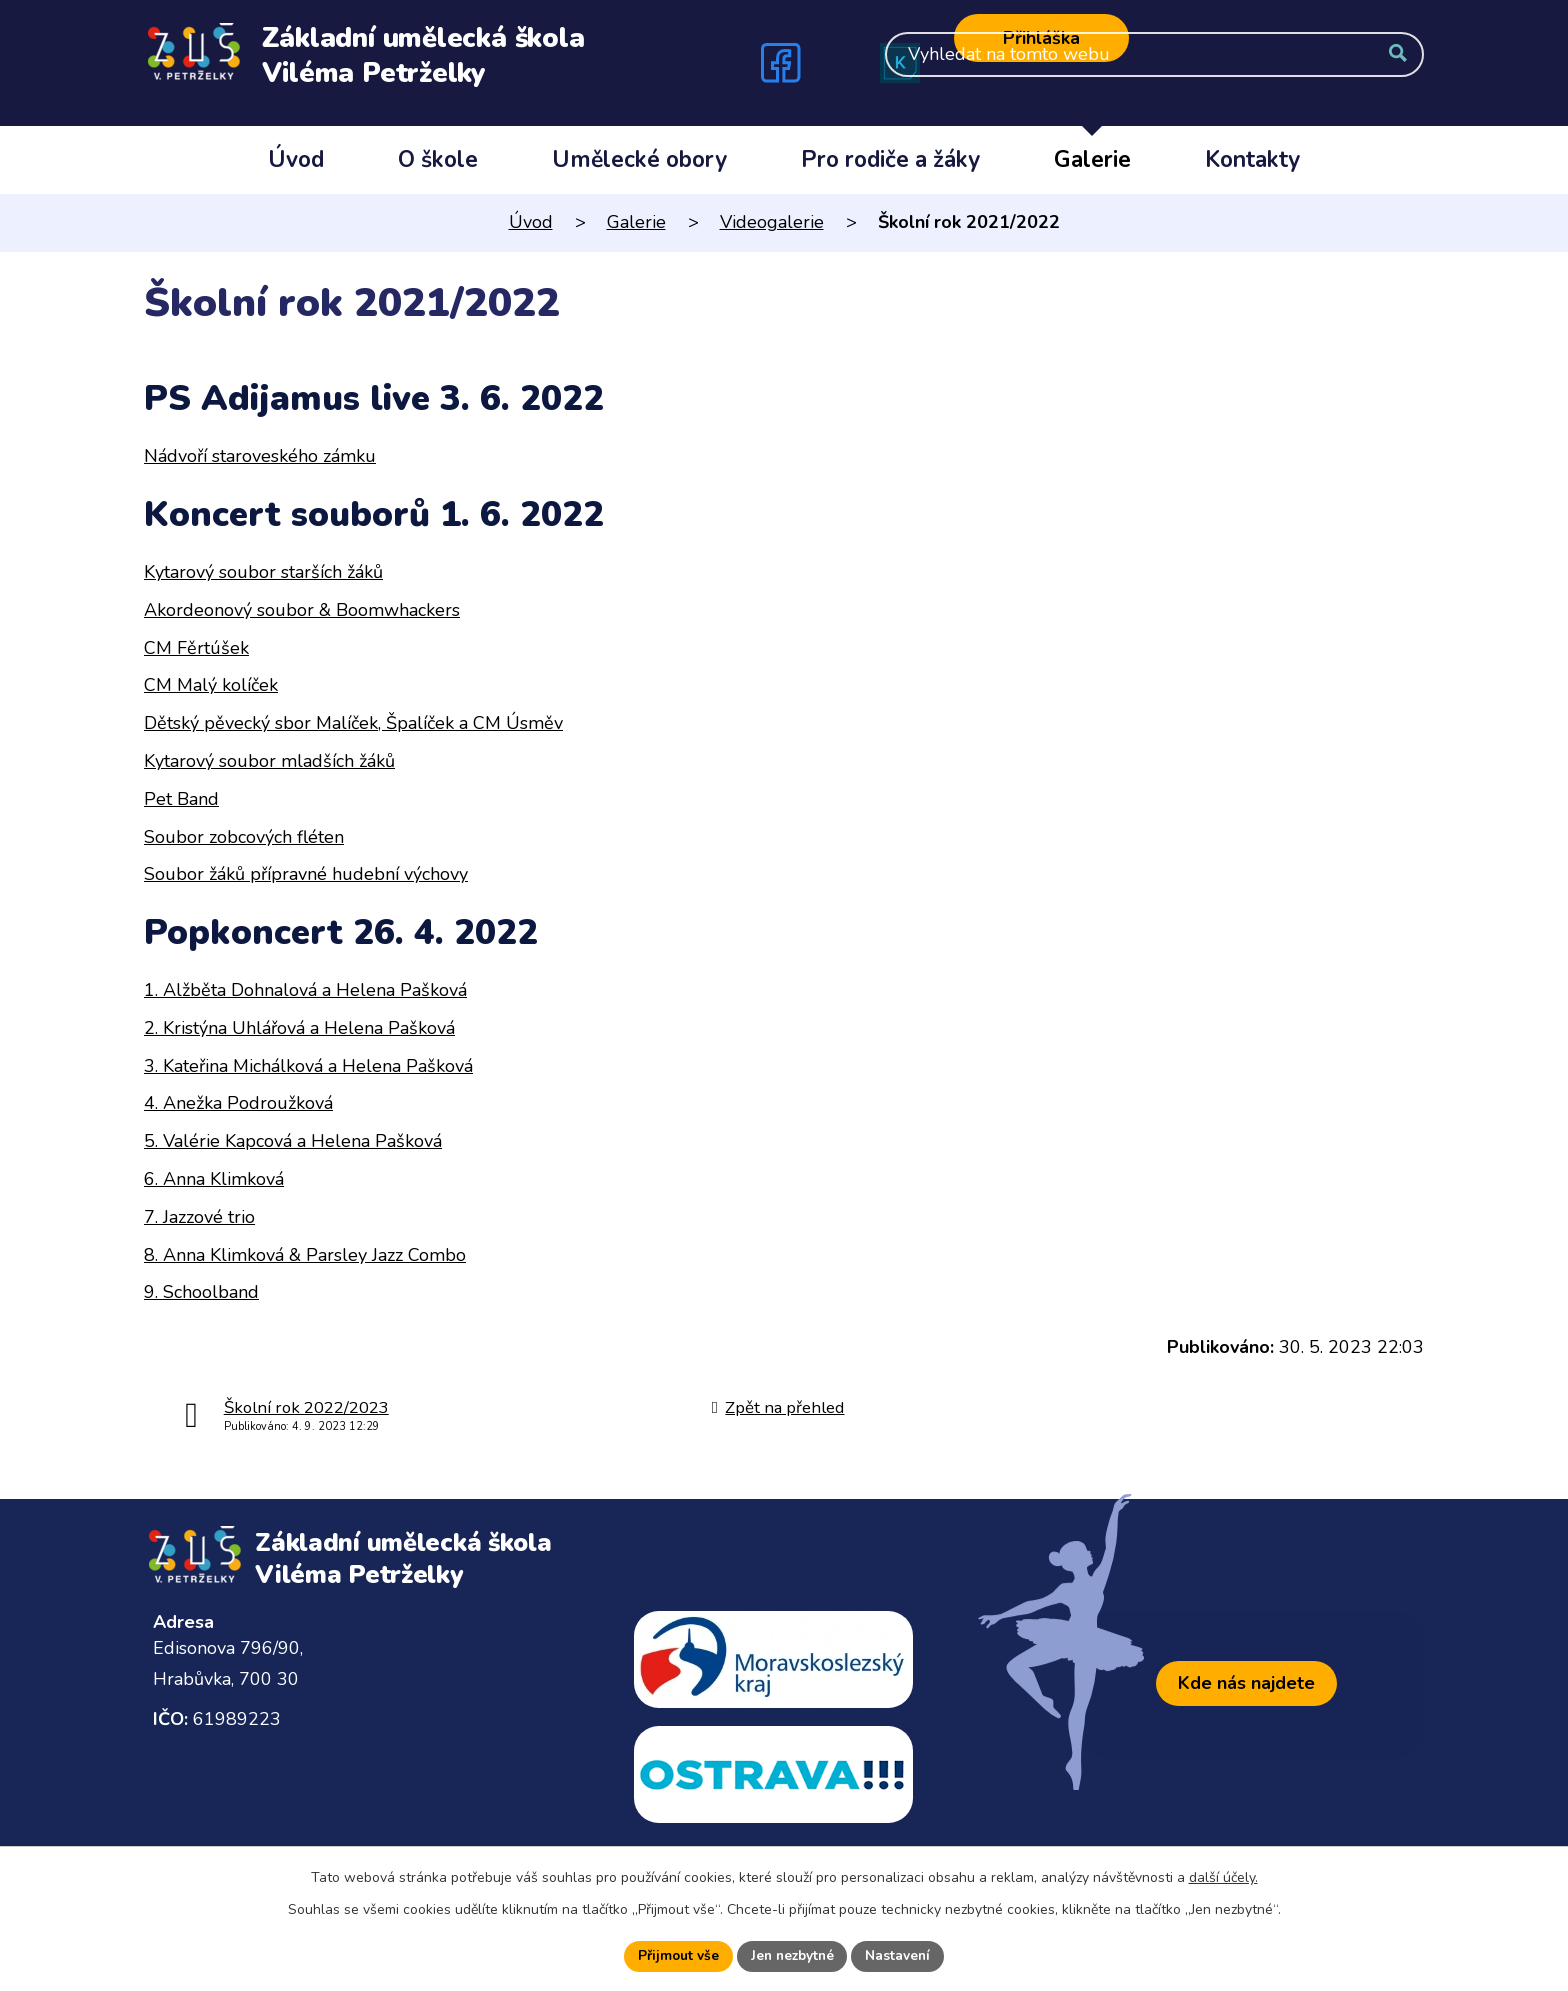  What do you see at coordinates (263, 572) in the screenshot?
I see `Kytarový soubor starších žáků` at bounding box center [263, 572].